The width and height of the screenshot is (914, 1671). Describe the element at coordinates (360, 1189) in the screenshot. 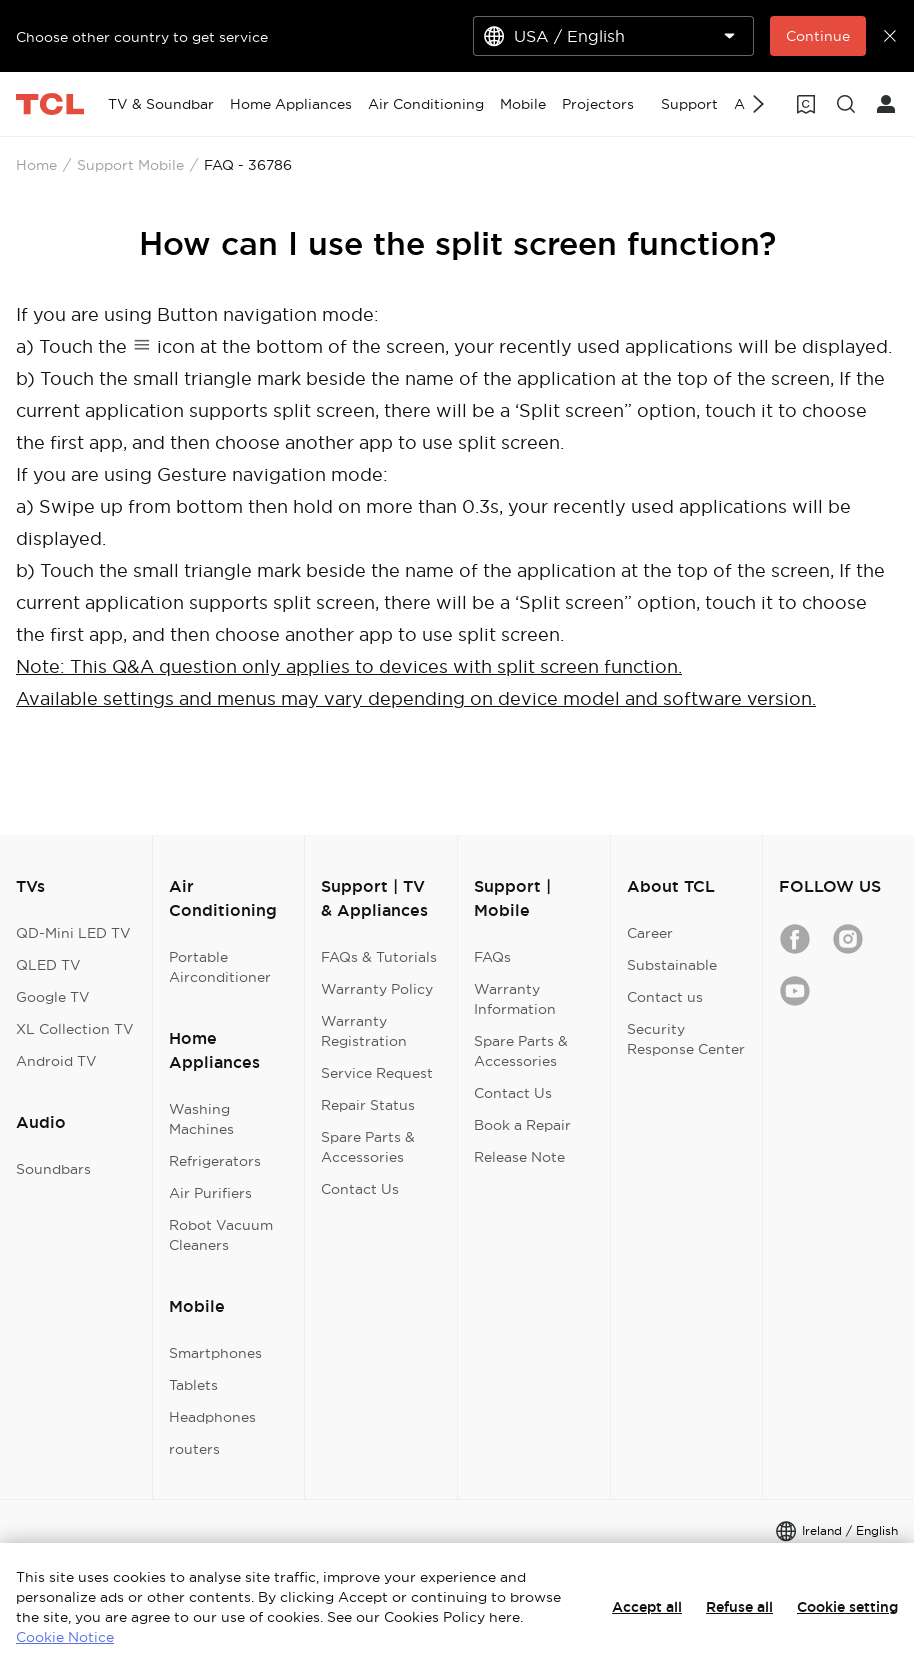

I see `Contact Us` at that location.